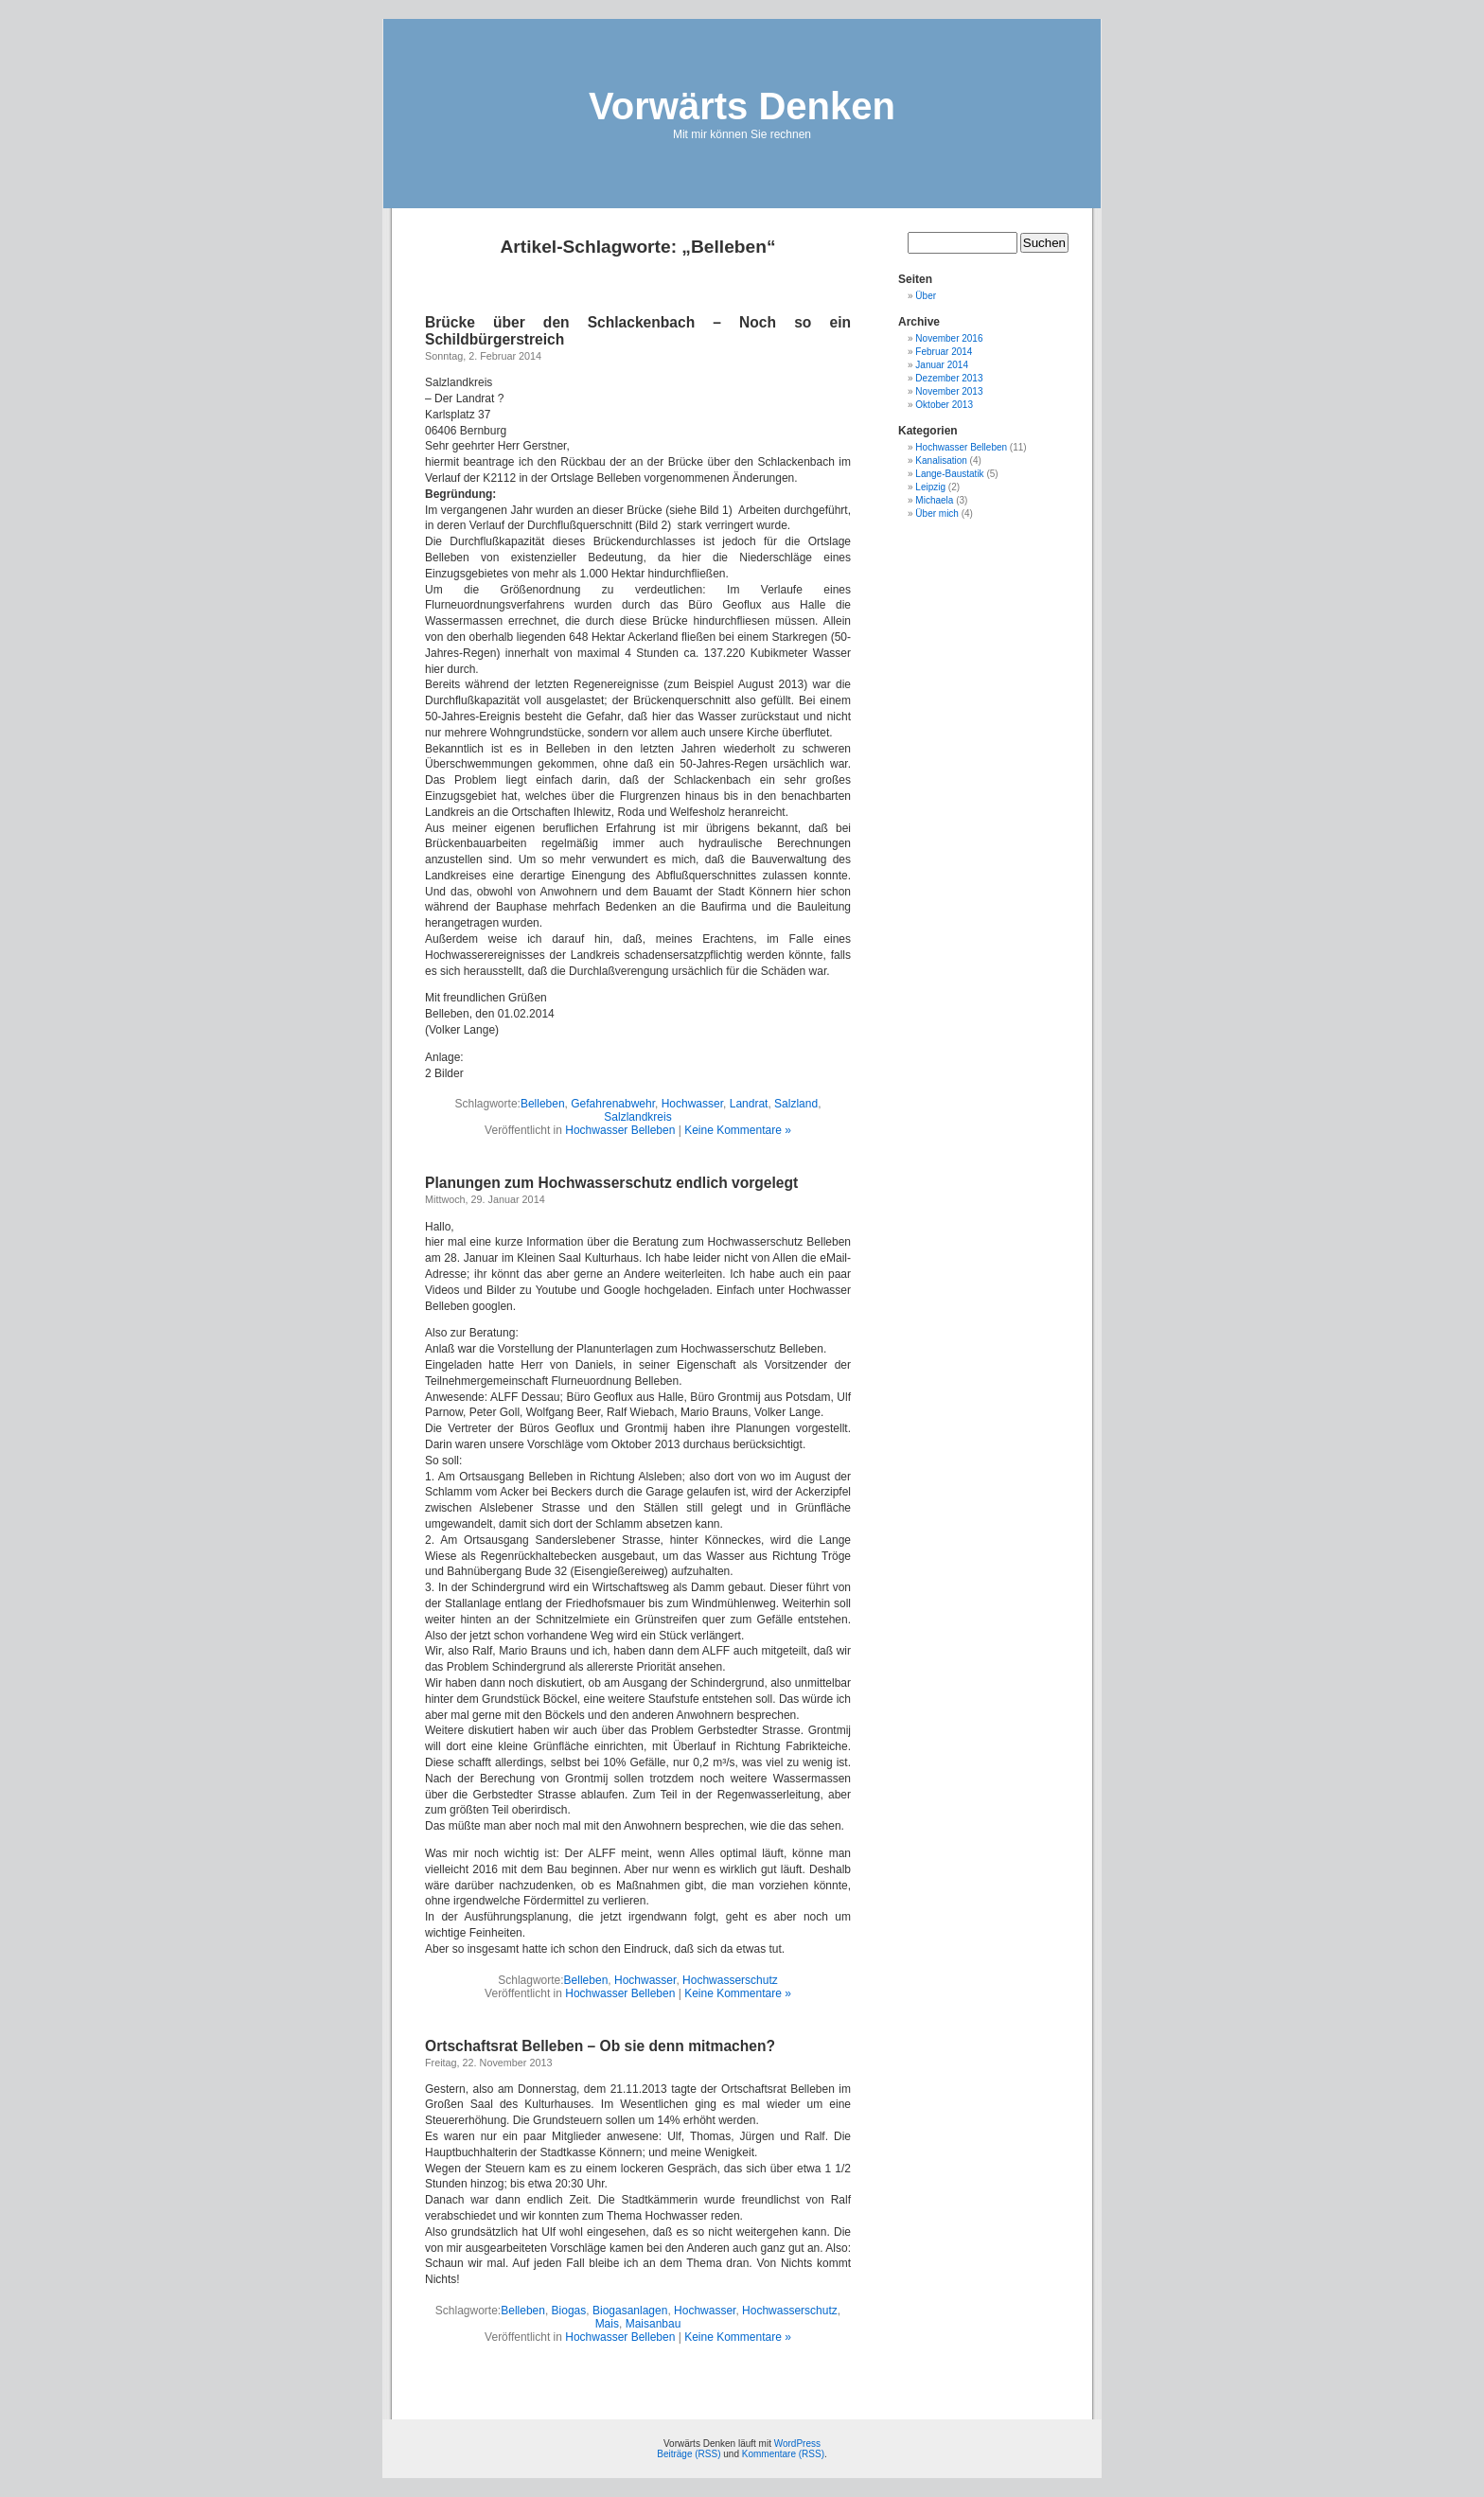 This screenshot has width=1484, height=2497. Describe the element at coordinates (948, 338) in the screenshot. I see `November 2016` at that location.